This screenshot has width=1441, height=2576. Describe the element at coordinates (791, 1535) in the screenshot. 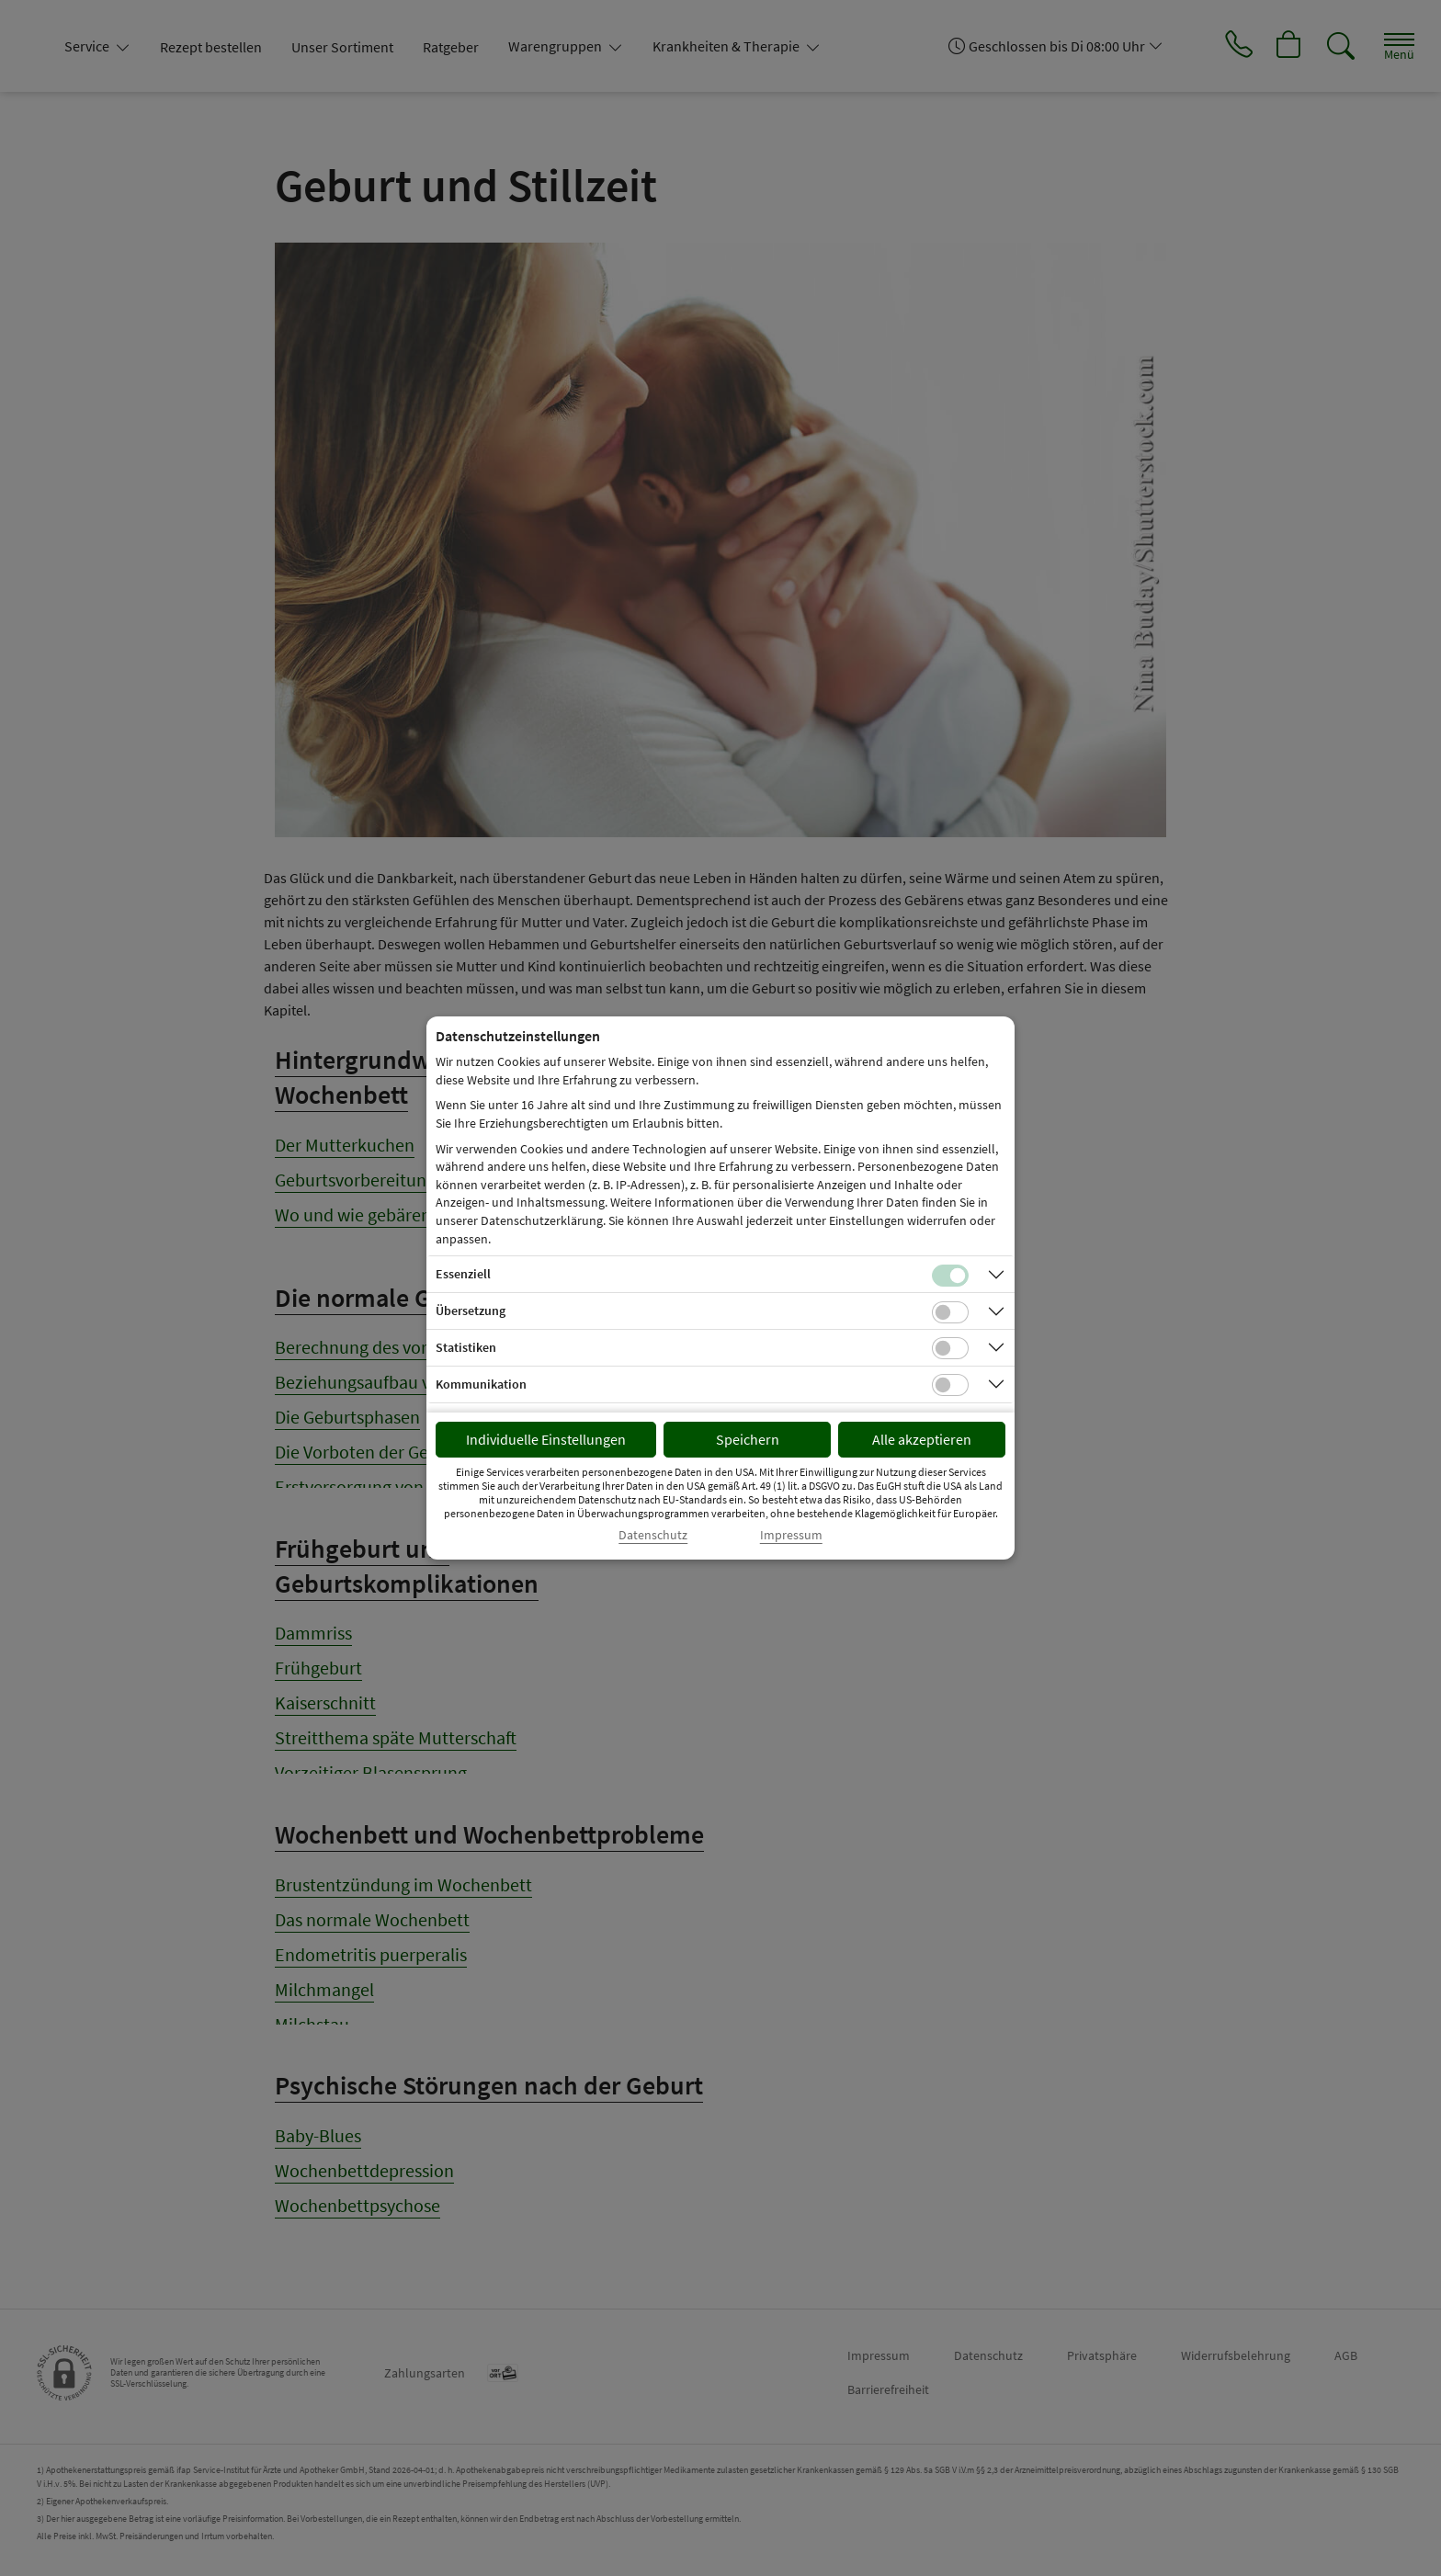

I see `Impressum` at that location.